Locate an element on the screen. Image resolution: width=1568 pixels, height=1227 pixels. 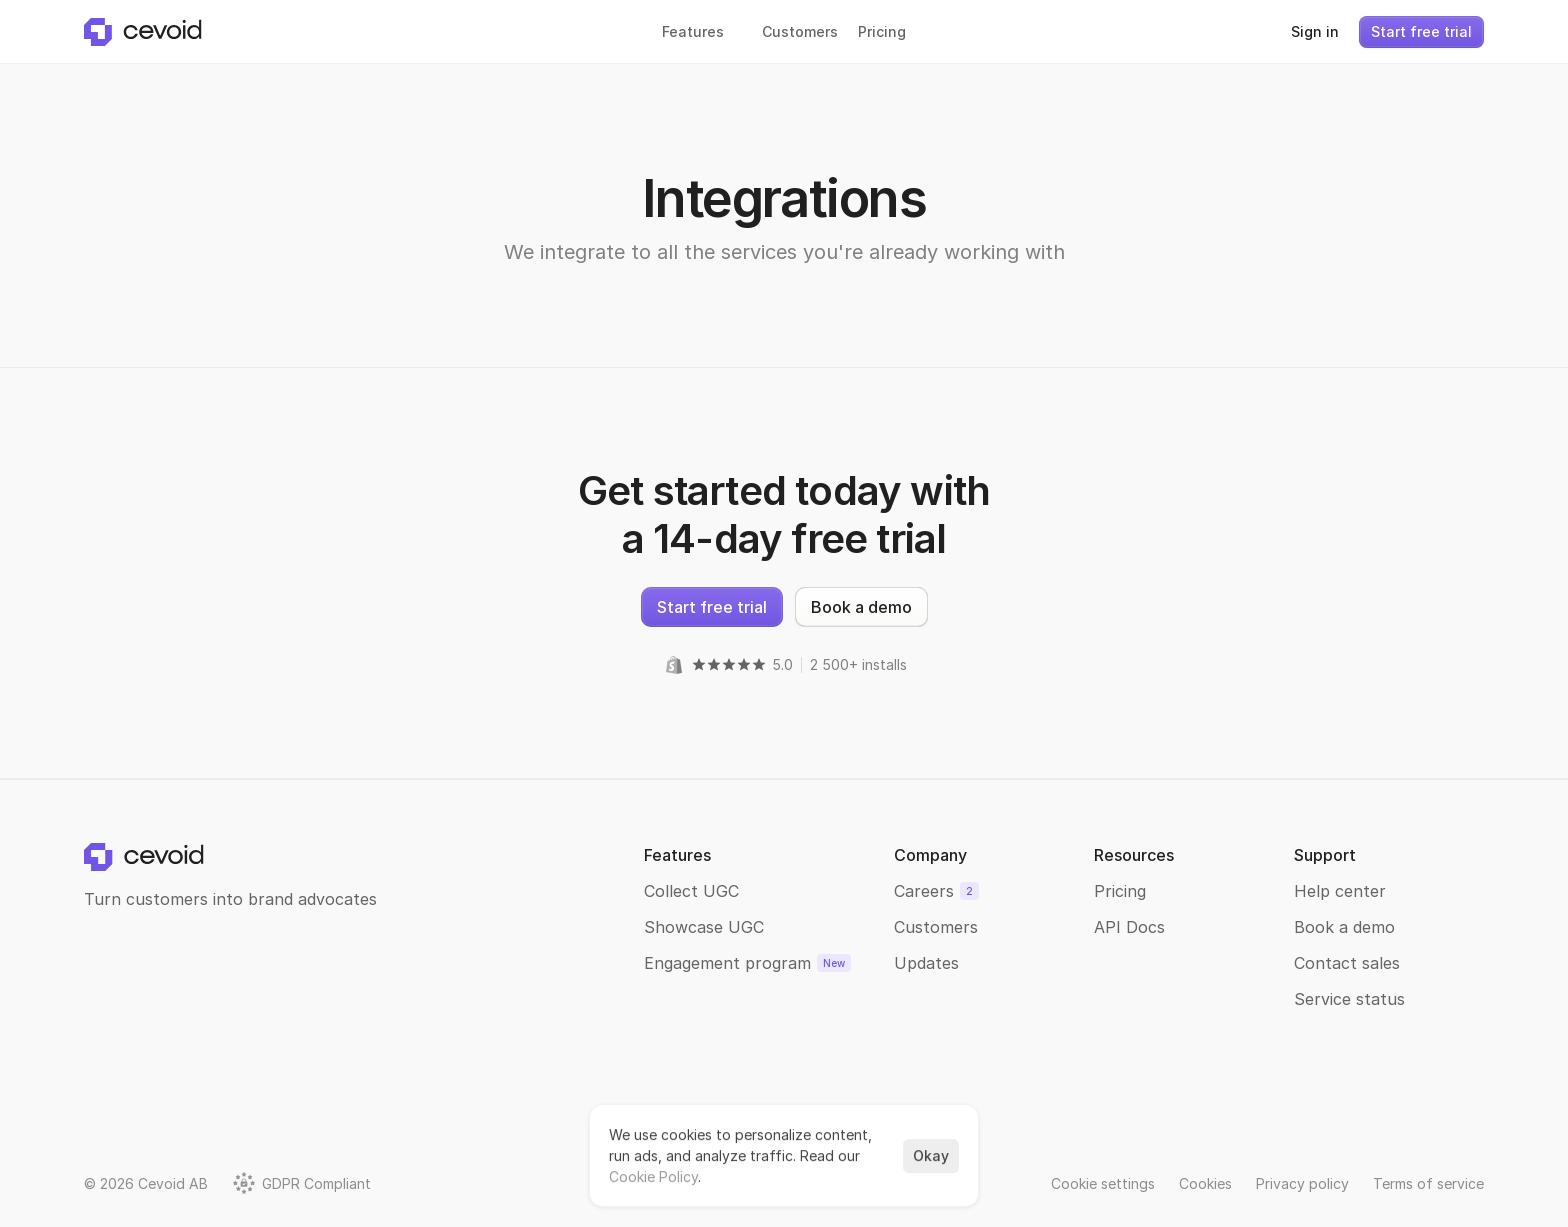
Terms of service is located at coordinates (1428, 1183).